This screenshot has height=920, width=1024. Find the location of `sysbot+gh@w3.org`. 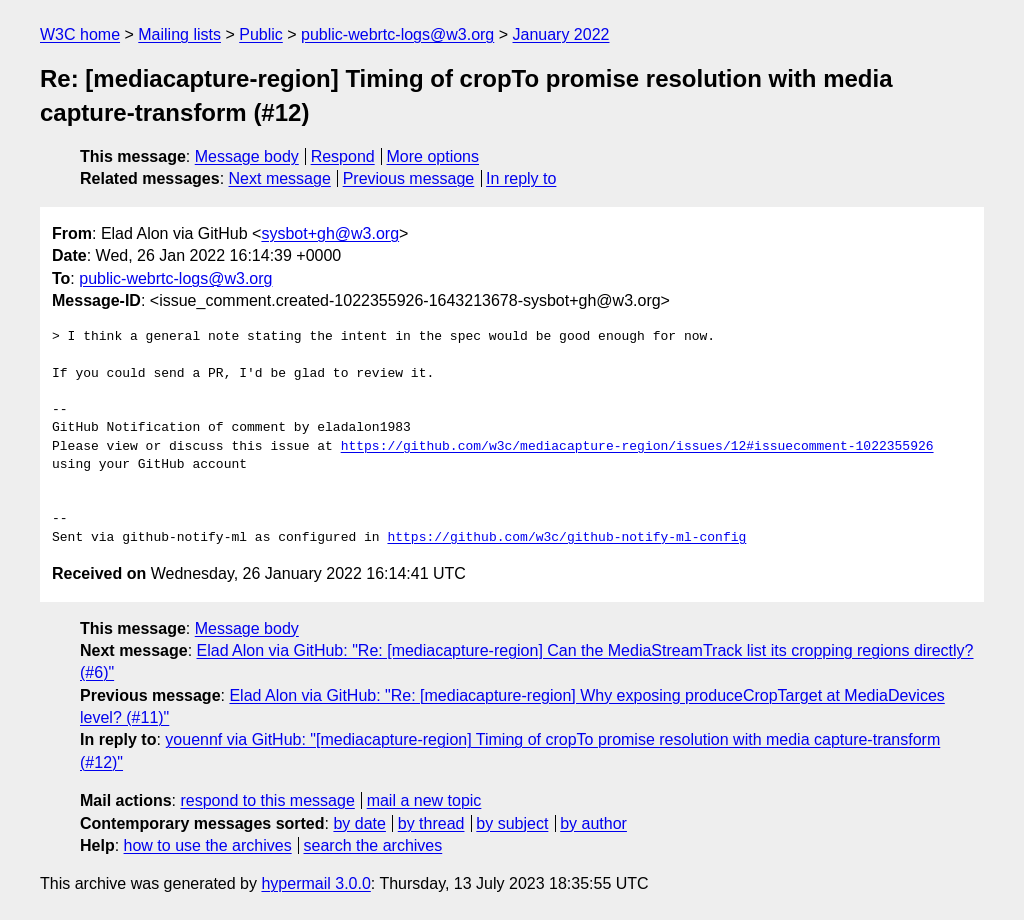

sysbot+gh@w3.org is located at coordinates (330, 233).